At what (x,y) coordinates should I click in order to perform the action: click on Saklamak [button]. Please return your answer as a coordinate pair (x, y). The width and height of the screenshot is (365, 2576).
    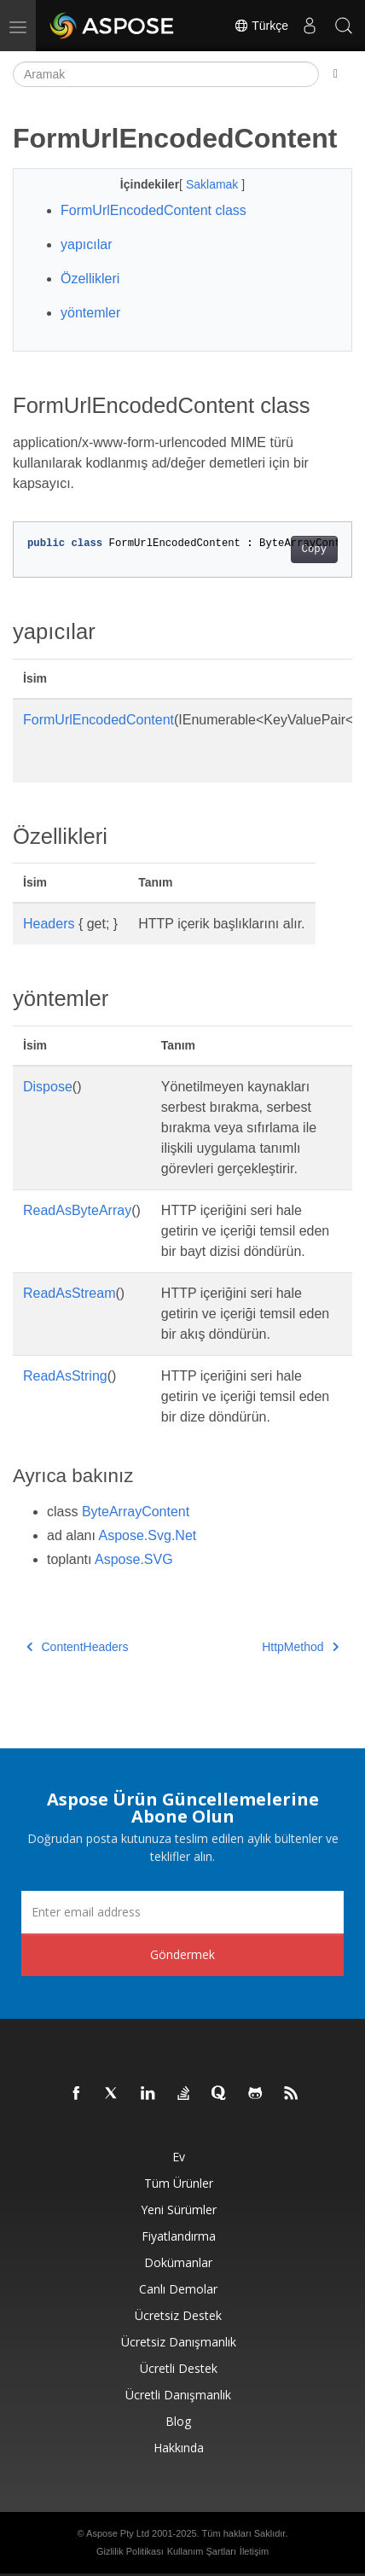
    Looking at the image, I should click on (213, 184).